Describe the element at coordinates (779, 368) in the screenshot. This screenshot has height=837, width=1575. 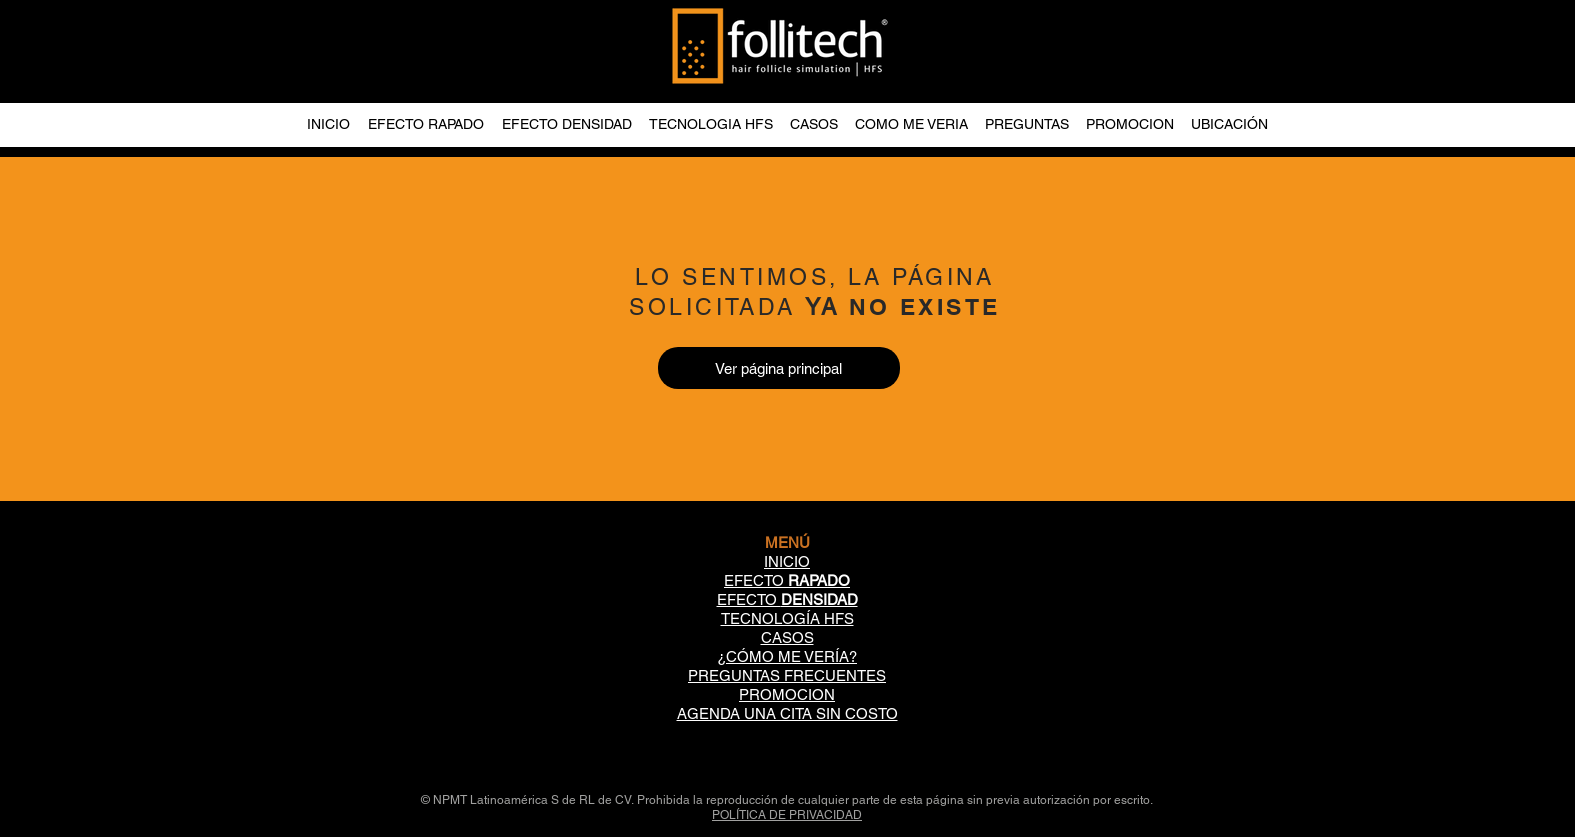
I see `[Ver página principal]` at that location.